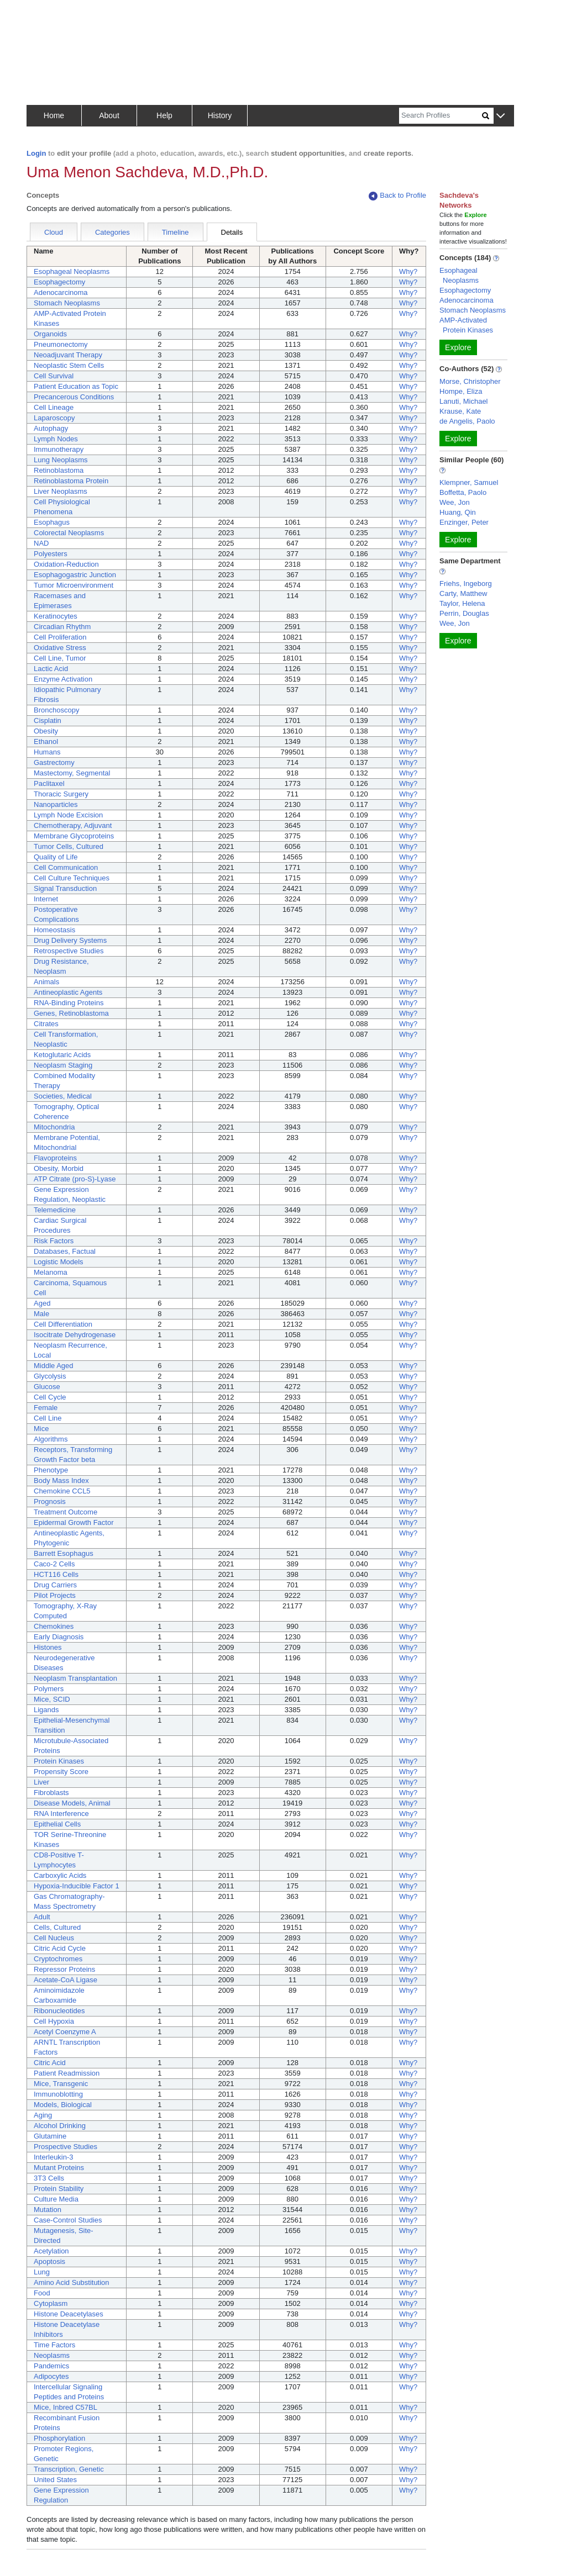 The image size is (566, 2576). Describe the element at coordinates (54, 1564) in the screenshot. I see `Caco-2 Cells` at that location.